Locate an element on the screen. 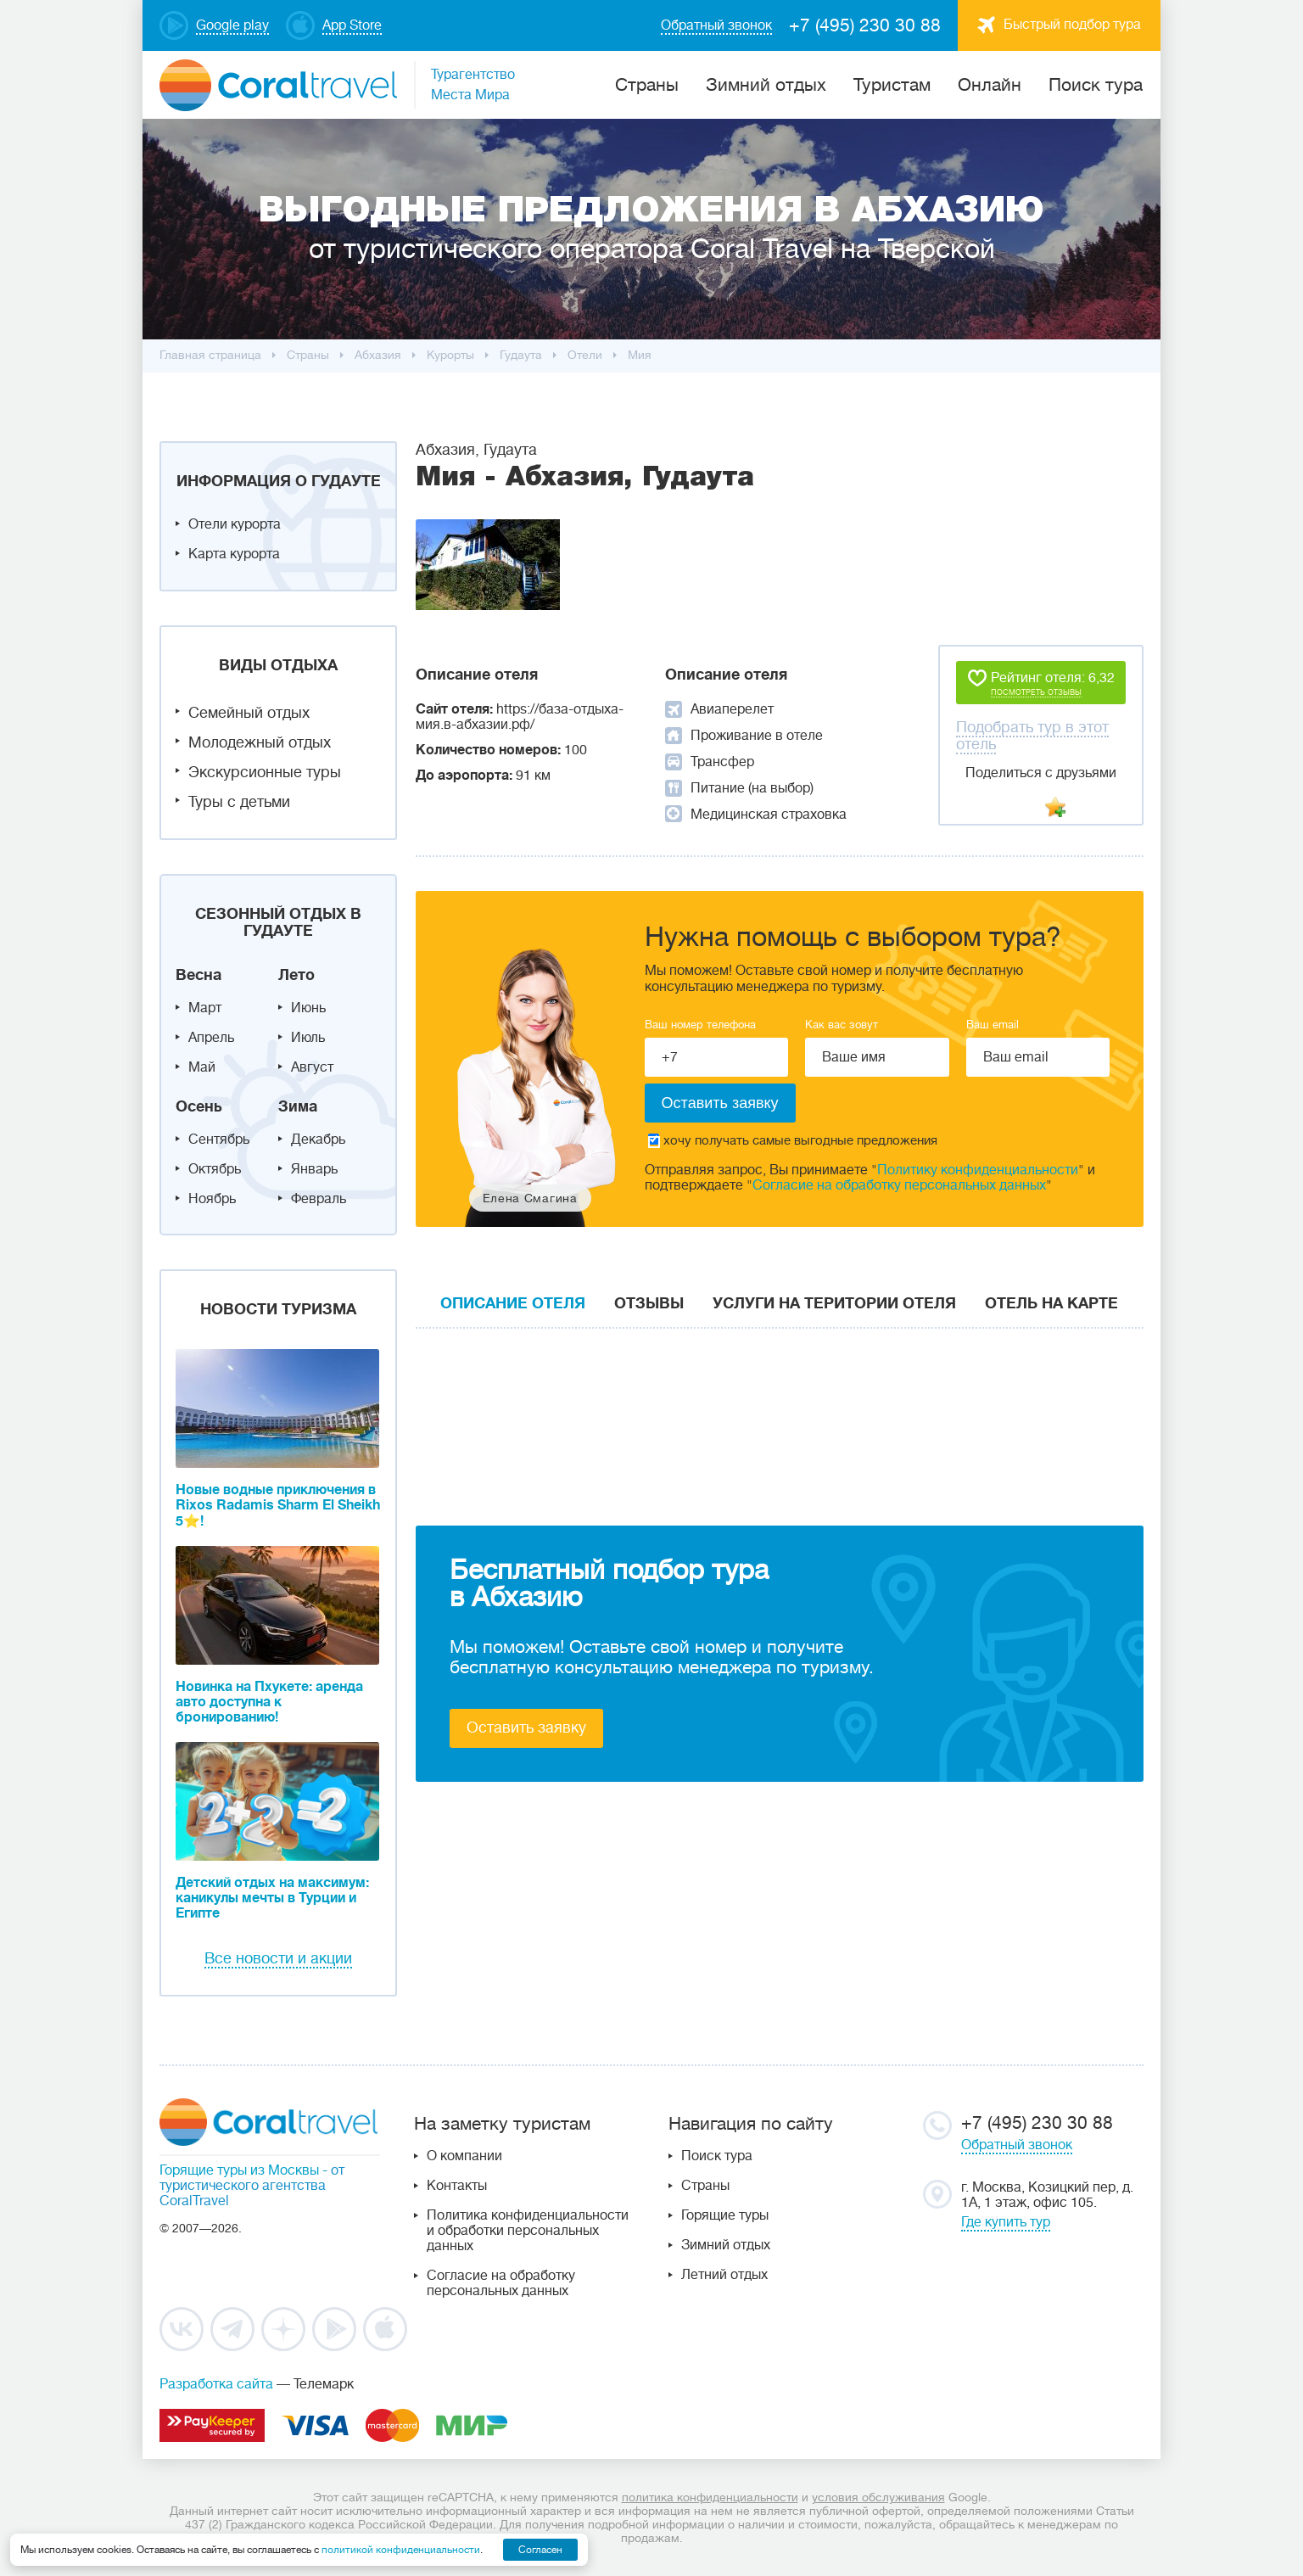 This screenshot has width=1303, height=2576. политикой конфиденциальности is located at coordinates (401, 2550).